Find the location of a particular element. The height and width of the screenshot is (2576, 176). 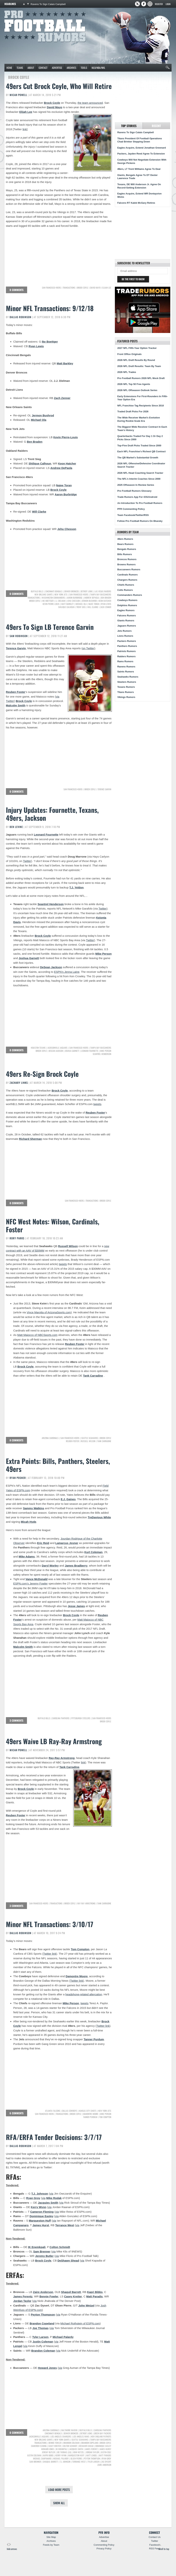

via is located at coordinates (51, 2193).